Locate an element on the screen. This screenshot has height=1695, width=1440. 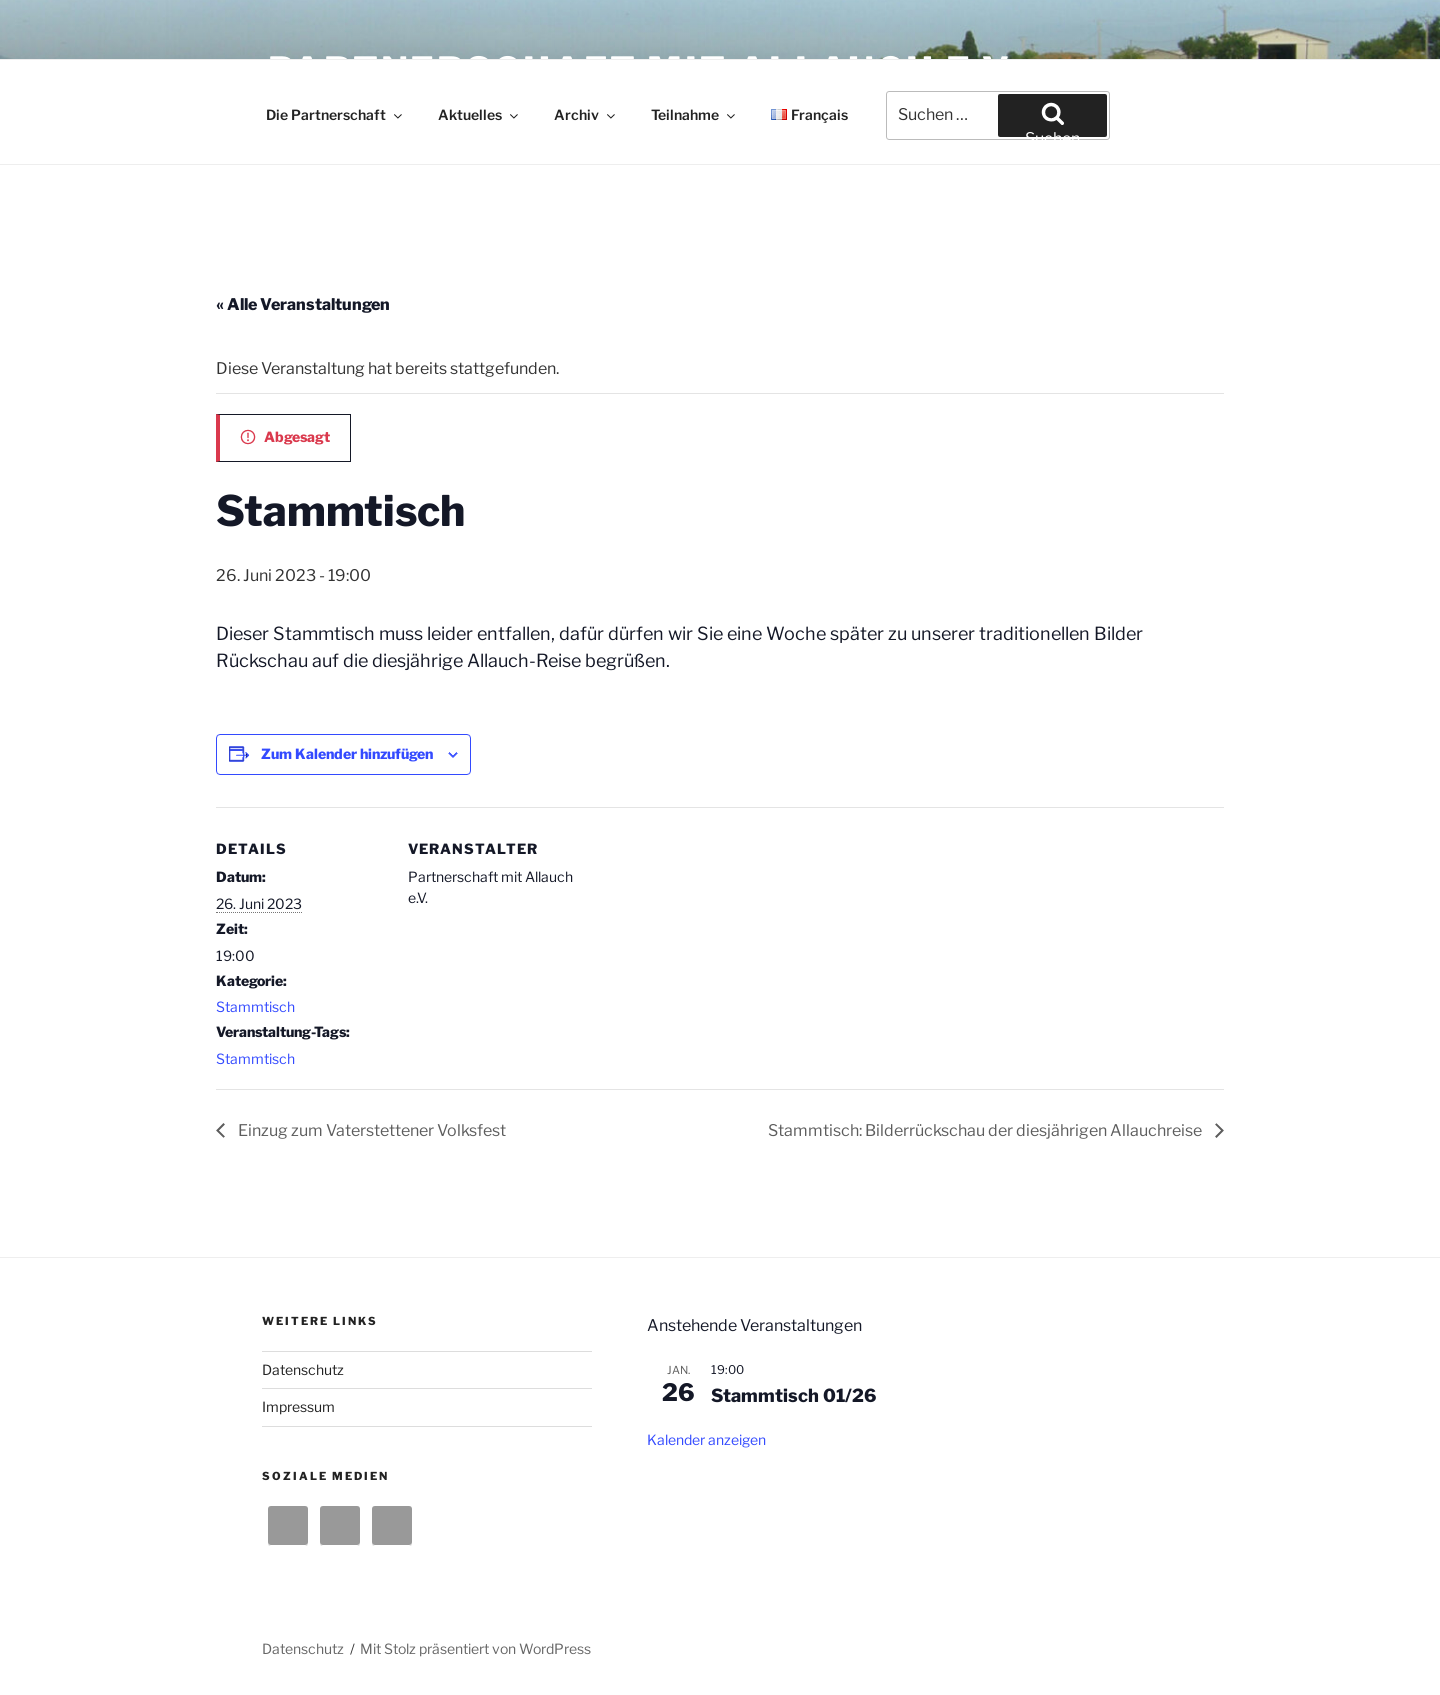
Impressum is located at coordinates (298, 1406).